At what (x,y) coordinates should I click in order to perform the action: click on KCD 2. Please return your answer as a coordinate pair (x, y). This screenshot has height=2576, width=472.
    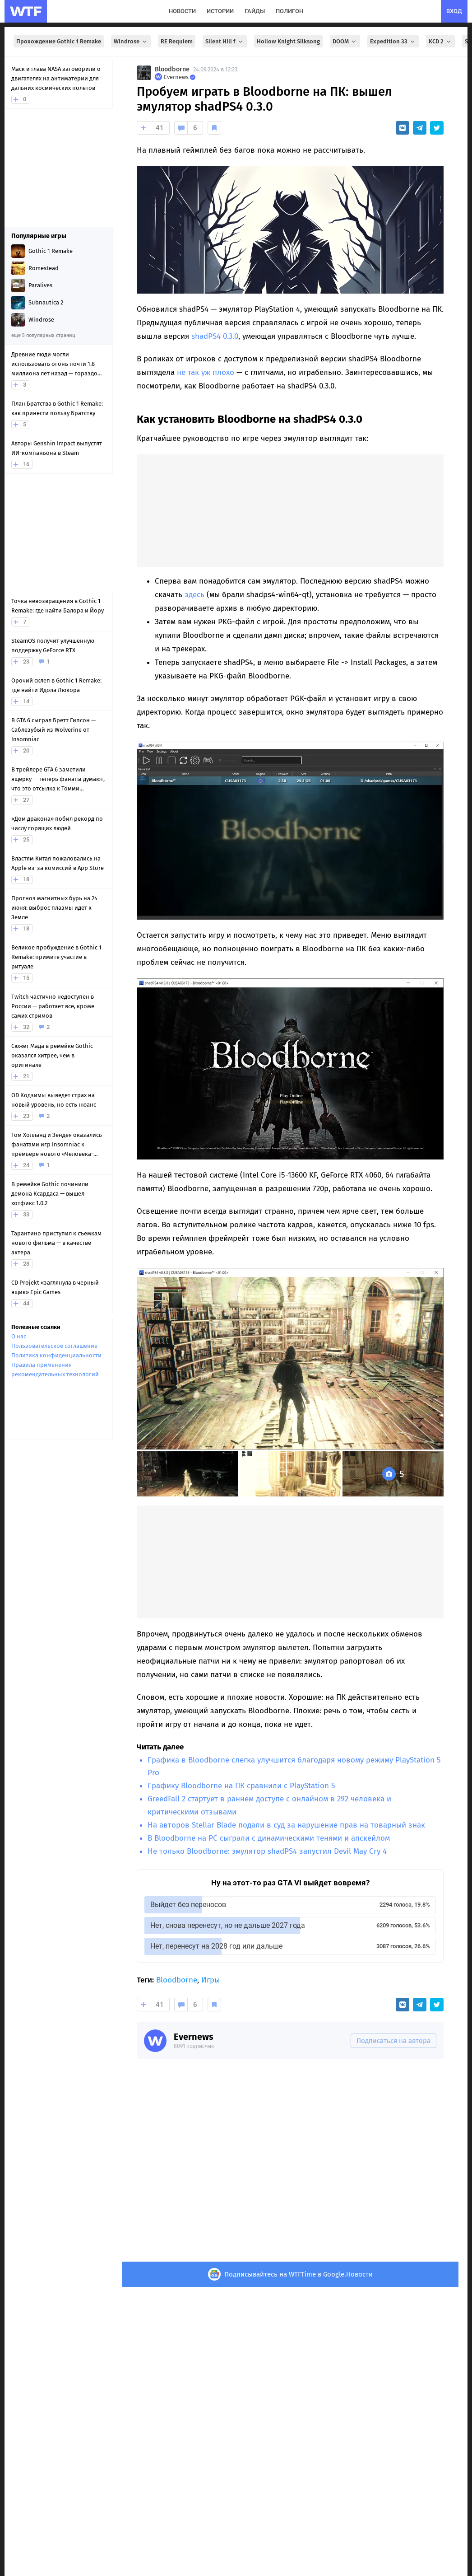
    Looking at the image, I should click on (440, 41).